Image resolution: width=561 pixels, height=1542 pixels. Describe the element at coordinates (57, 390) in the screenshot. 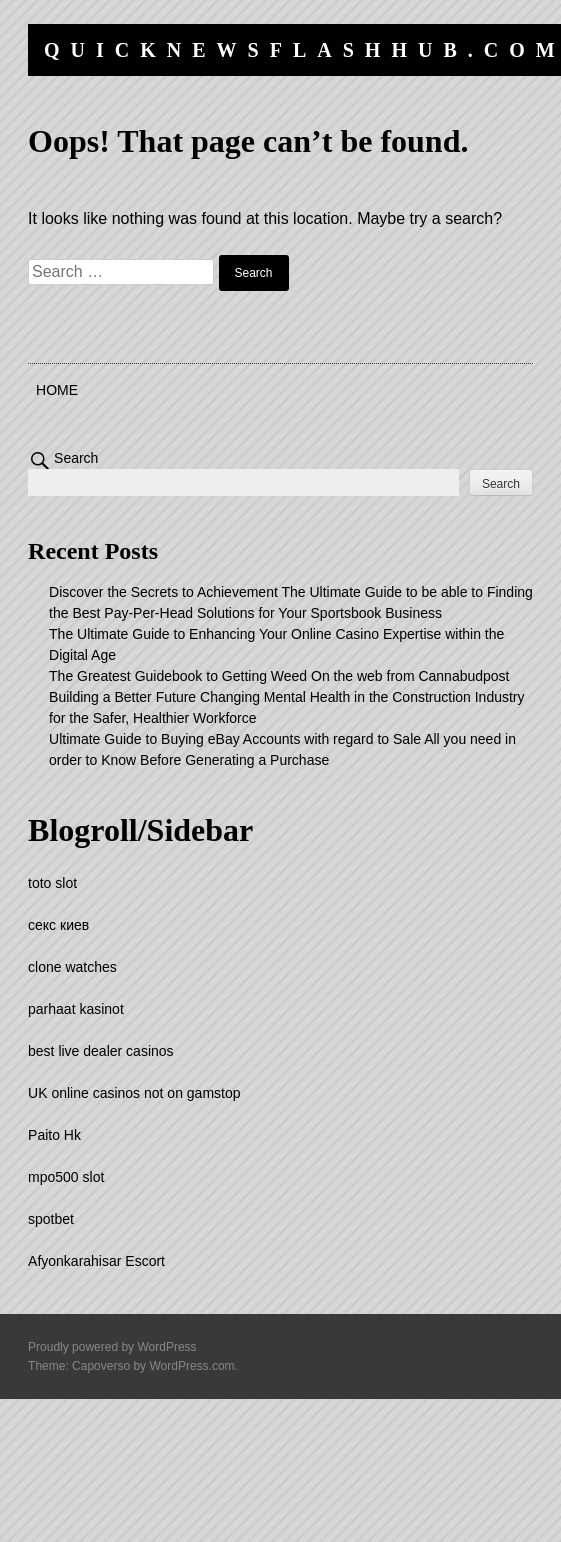

I see `Home` at that location.